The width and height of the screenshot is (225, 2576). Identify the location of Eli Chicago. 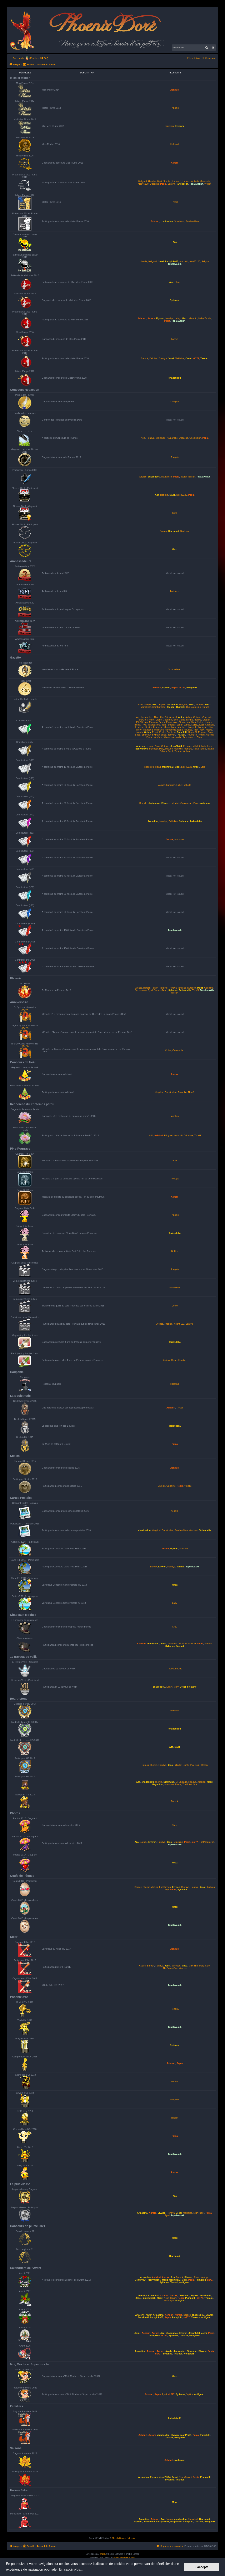
(142, 722).